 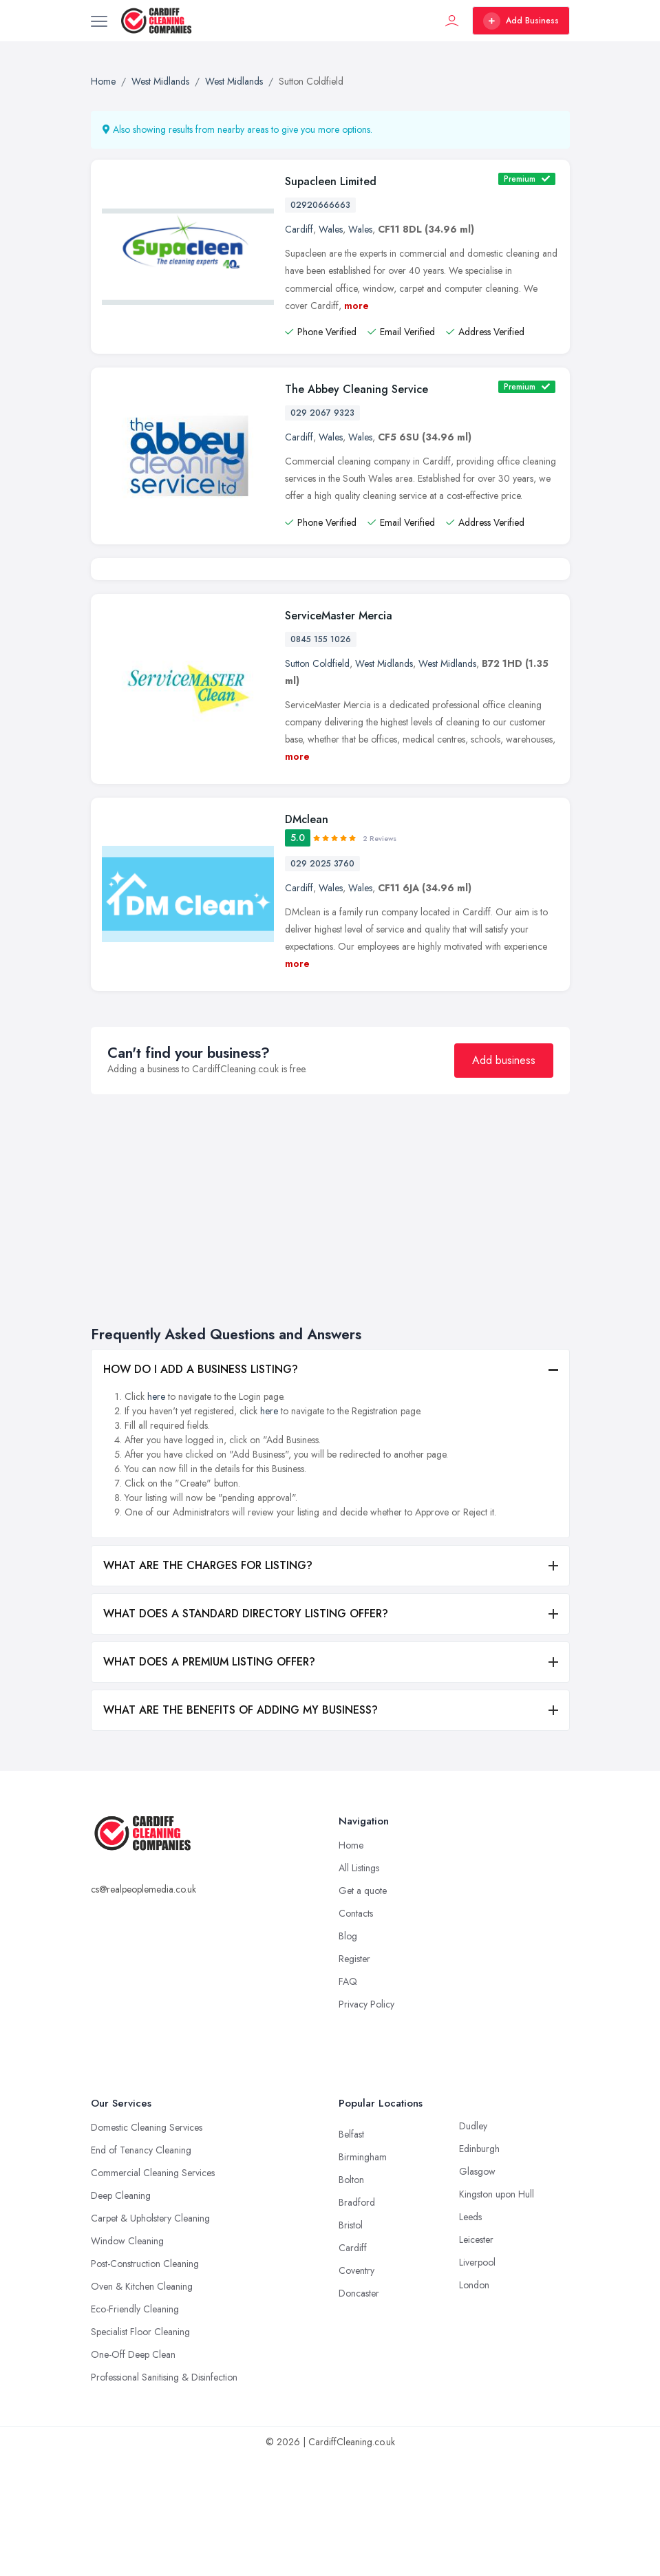 I want to click on Contacts, so click(x=356, y=2032).